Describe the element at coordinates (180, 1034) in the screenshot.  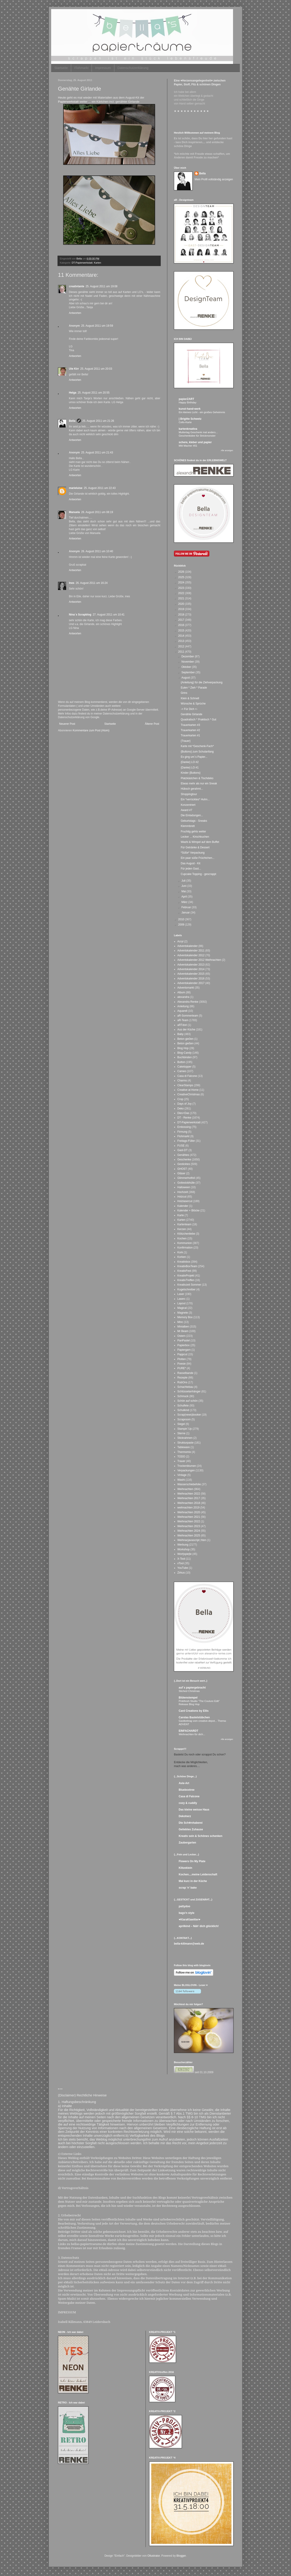
I see `Baby` at that location.